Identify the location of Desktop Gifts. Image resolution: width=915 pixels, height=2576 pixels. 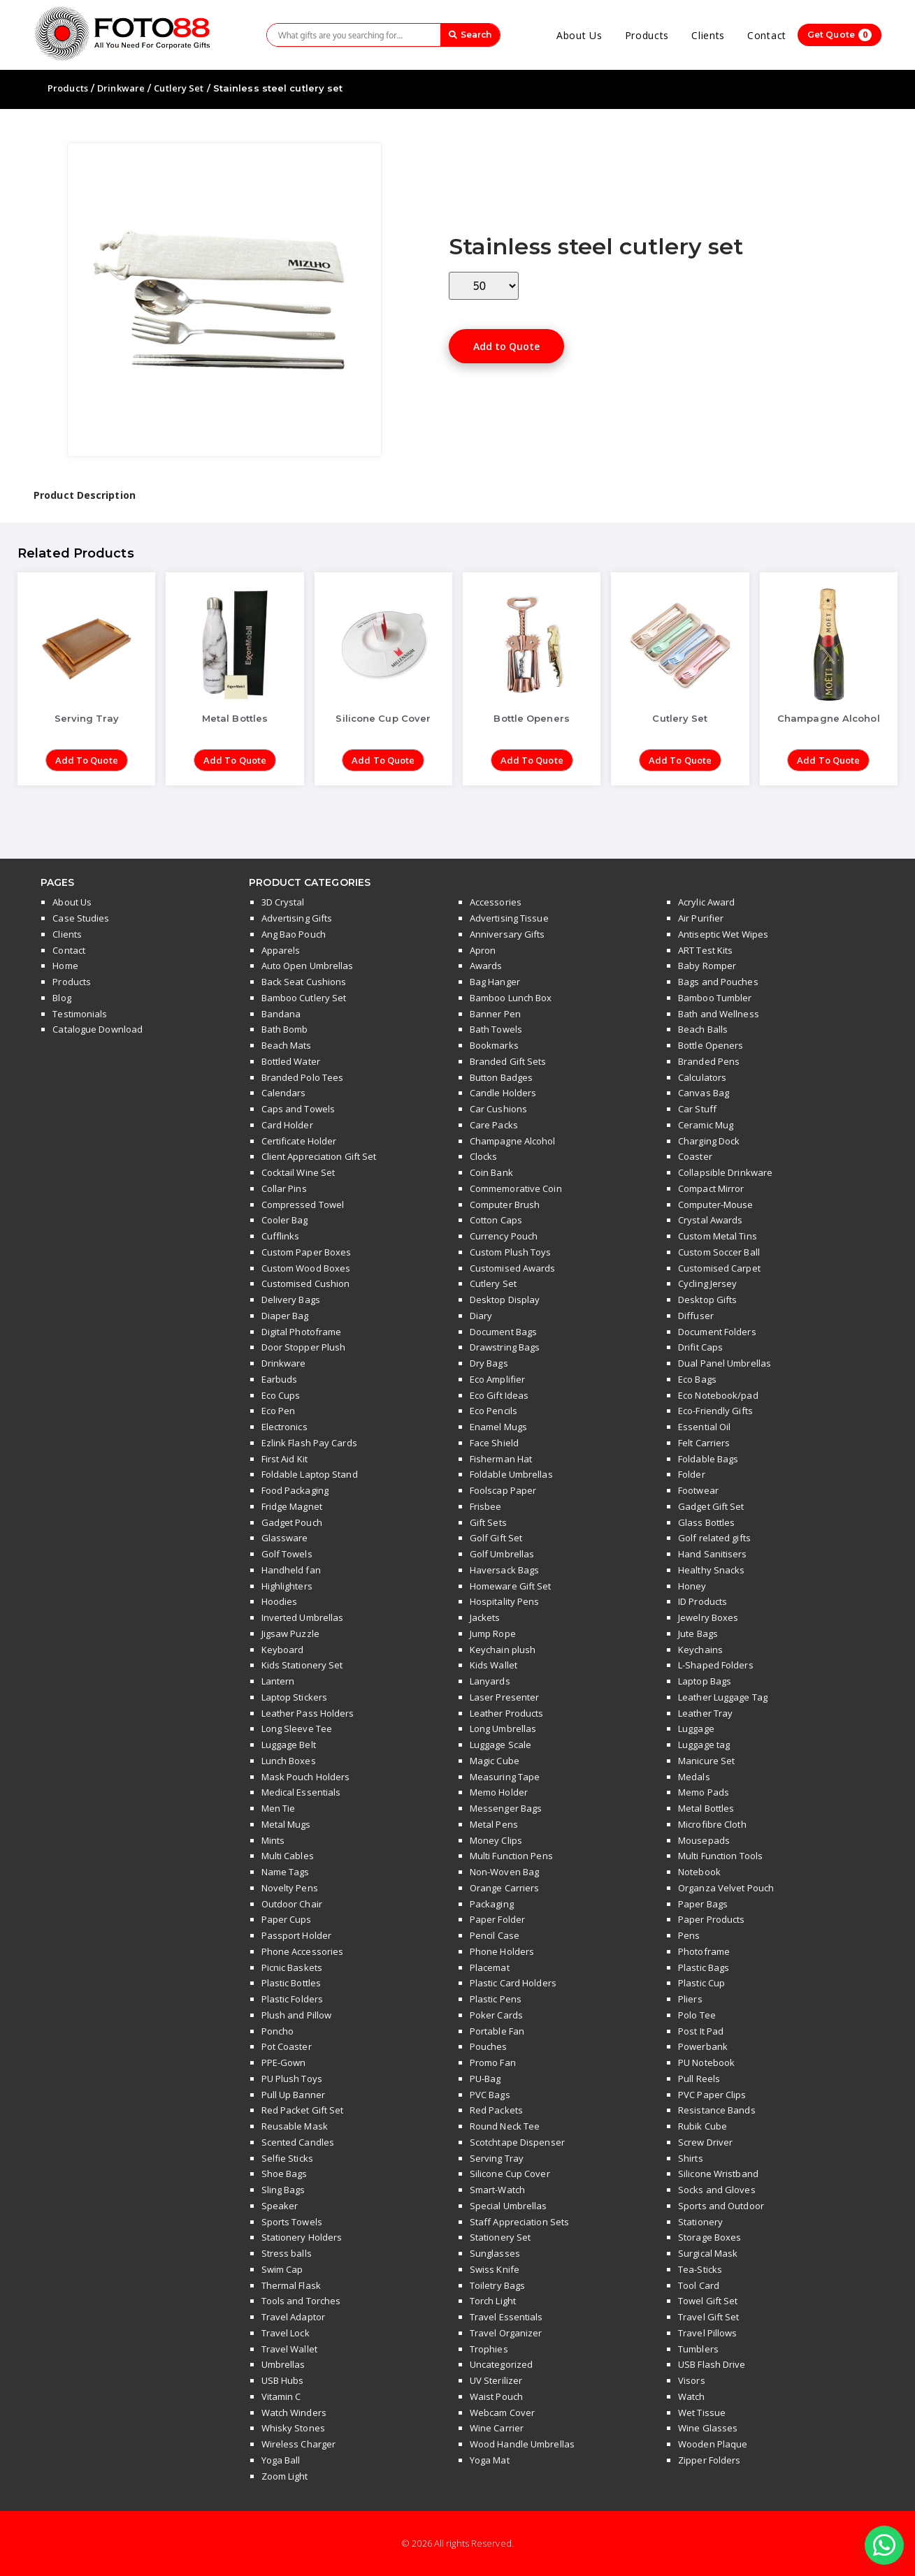
(707, 1299).